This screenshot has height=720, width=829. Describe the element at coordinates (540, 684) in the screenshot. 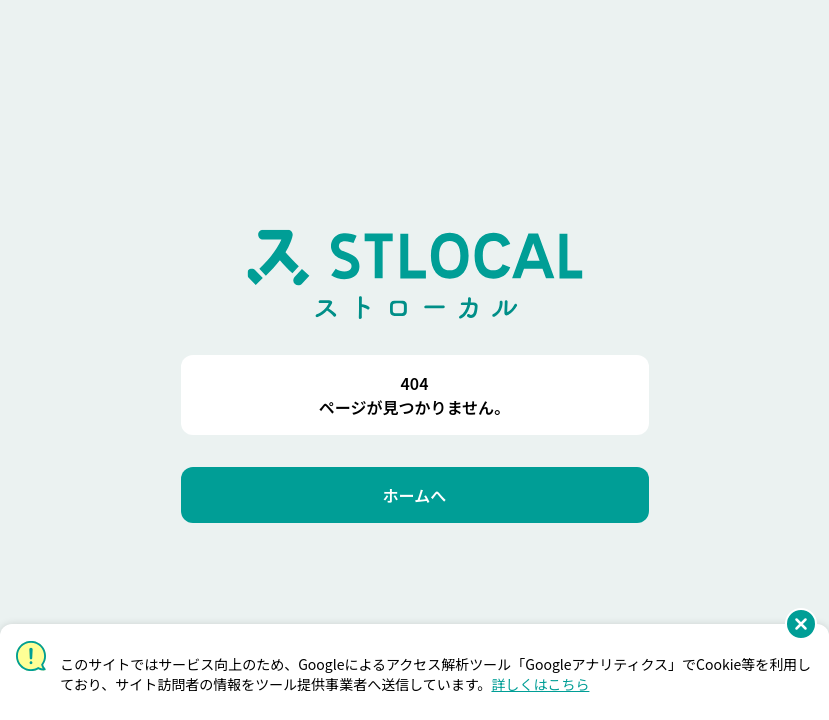

I see `詳しくはこちら` at that location.